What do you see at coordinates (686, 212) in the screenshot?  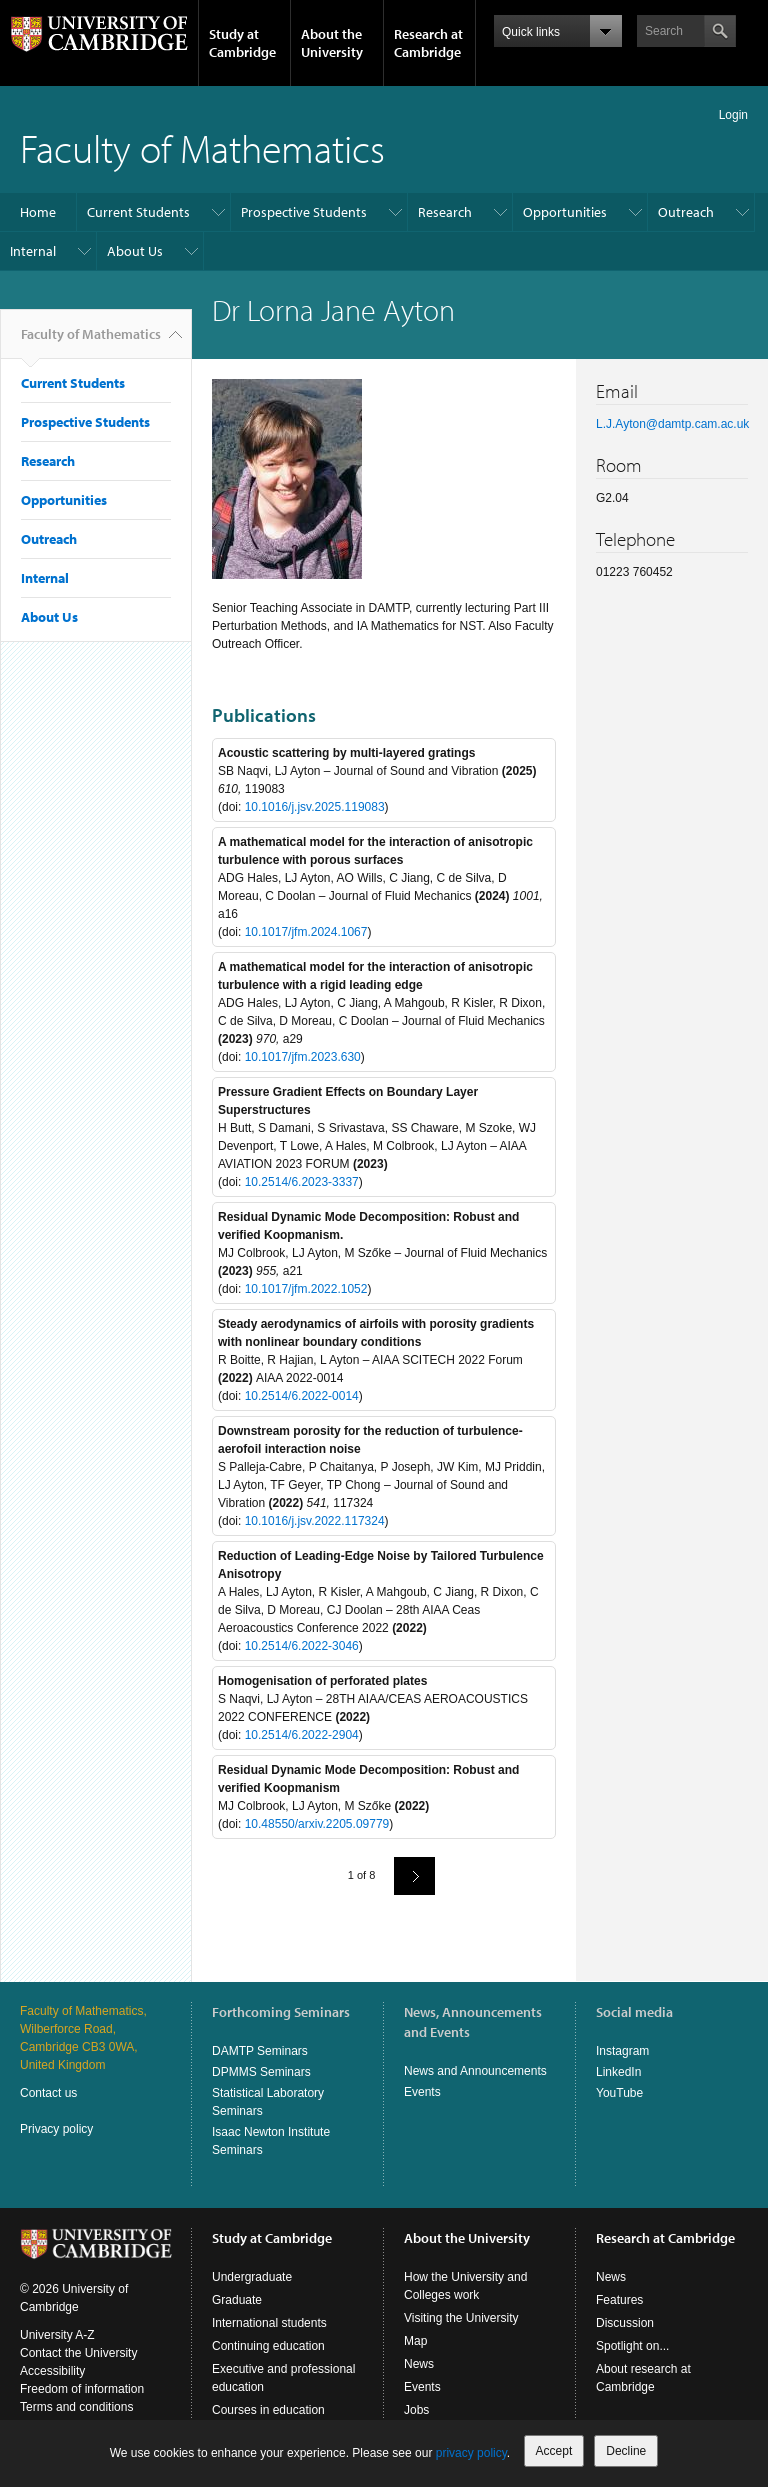 I see `Outreach` at bounding box center [686, 212].